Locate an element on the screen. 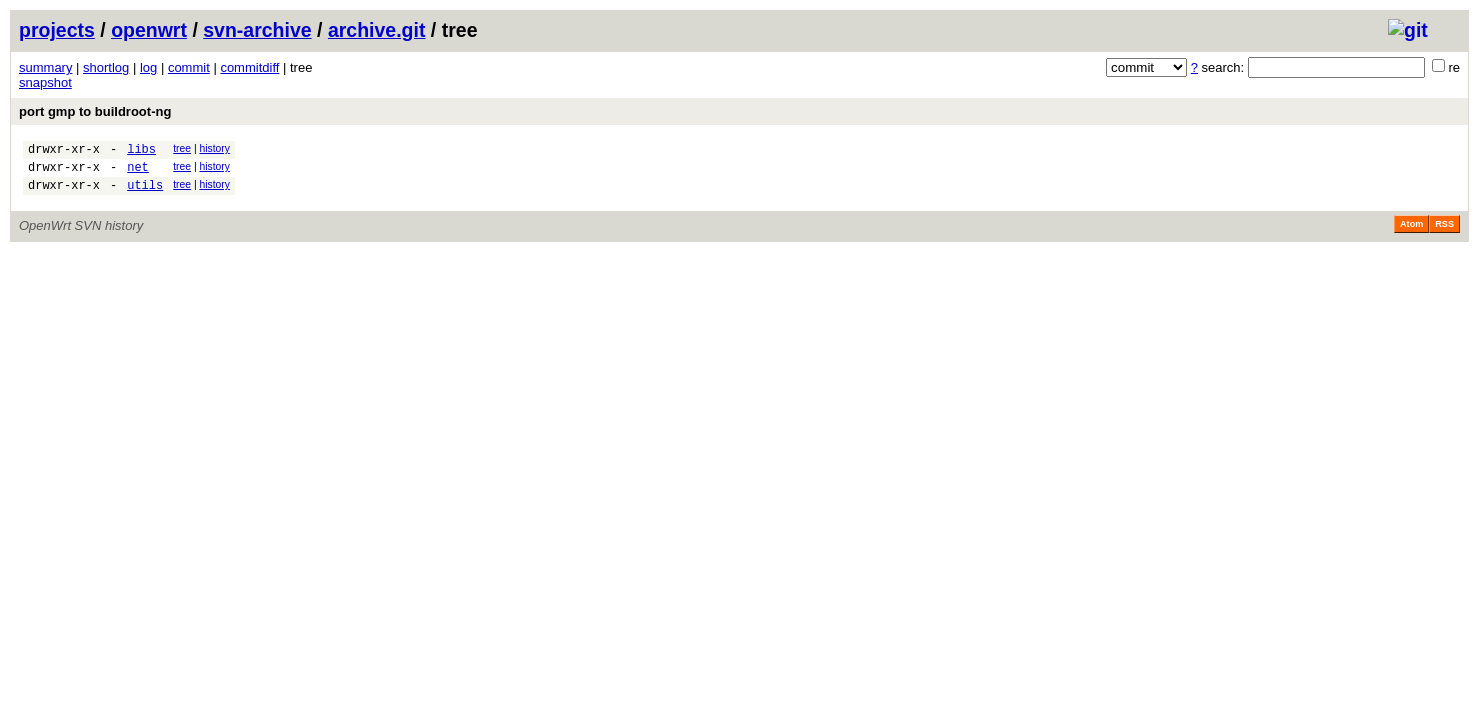 The image size is (1479, 720). history is located at coordinates (214, 148).